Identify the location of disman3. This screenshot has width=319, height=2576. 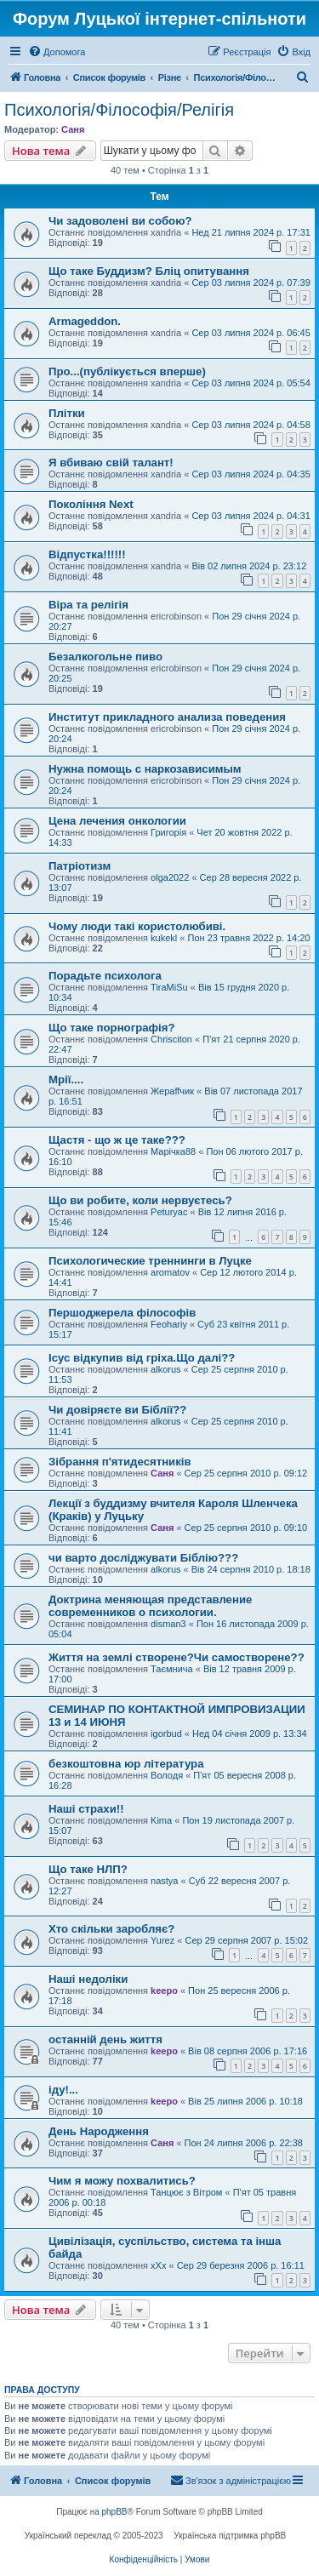
(168, 1624).